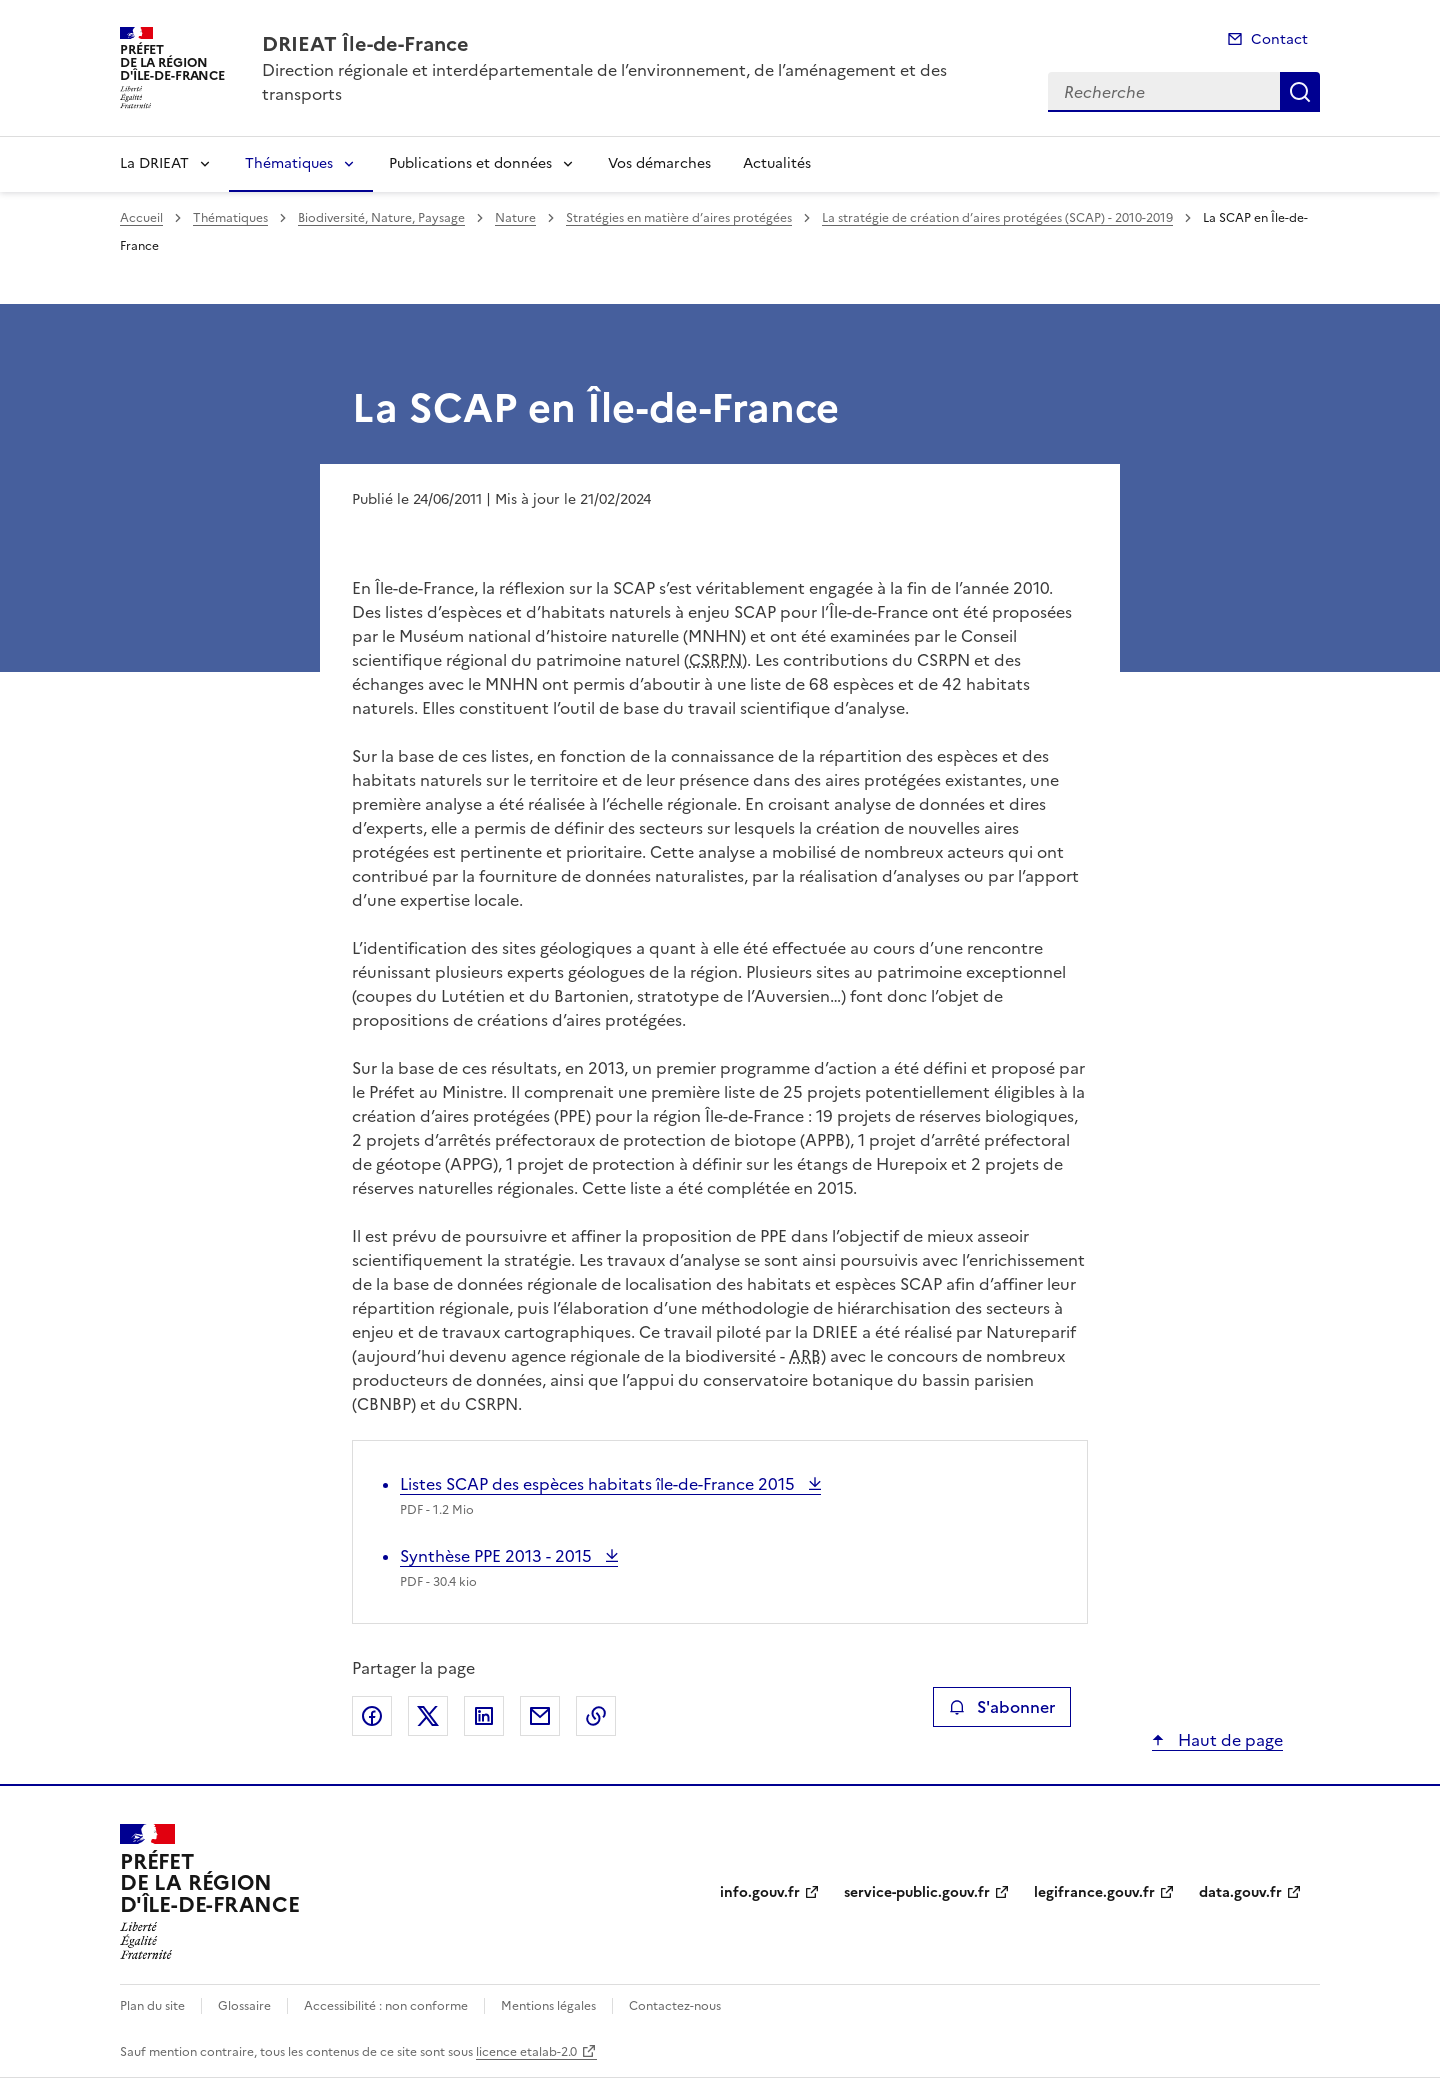 This screenshot has height=2078, width=1440. I want to click on Plan du site, so click(152, 2006).